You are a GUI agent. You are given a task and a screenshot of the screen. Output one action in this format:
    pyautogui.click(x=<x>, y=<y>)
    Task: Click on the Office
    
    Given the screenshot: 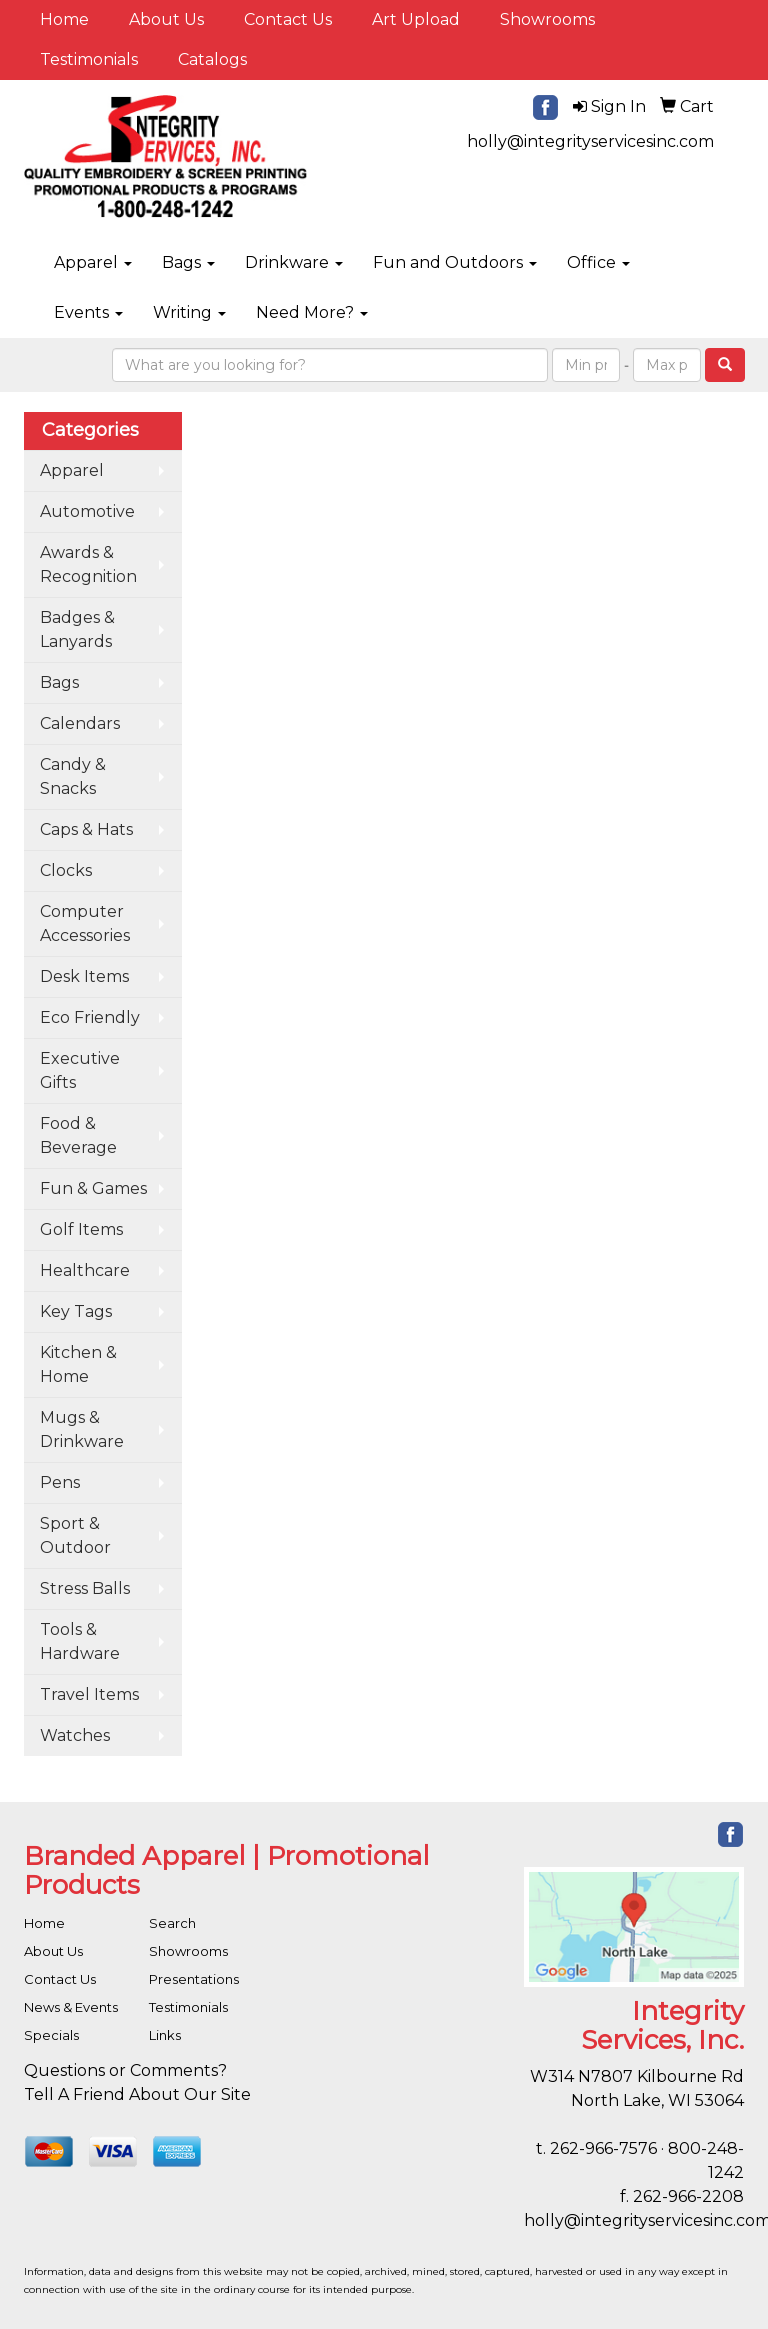 What is the action you would take?
    pyautogui.click(x=598, y=262)
    